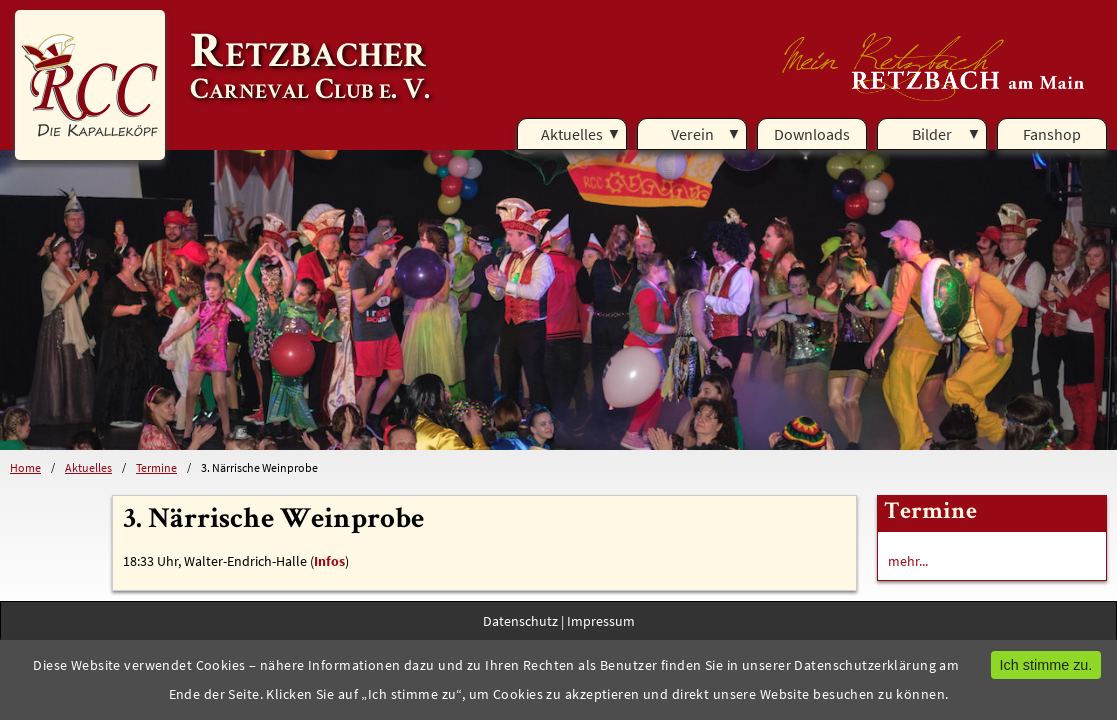  Describe the element at coordinates (932, 134) in the screenshot. I see `Bilder` at that location.